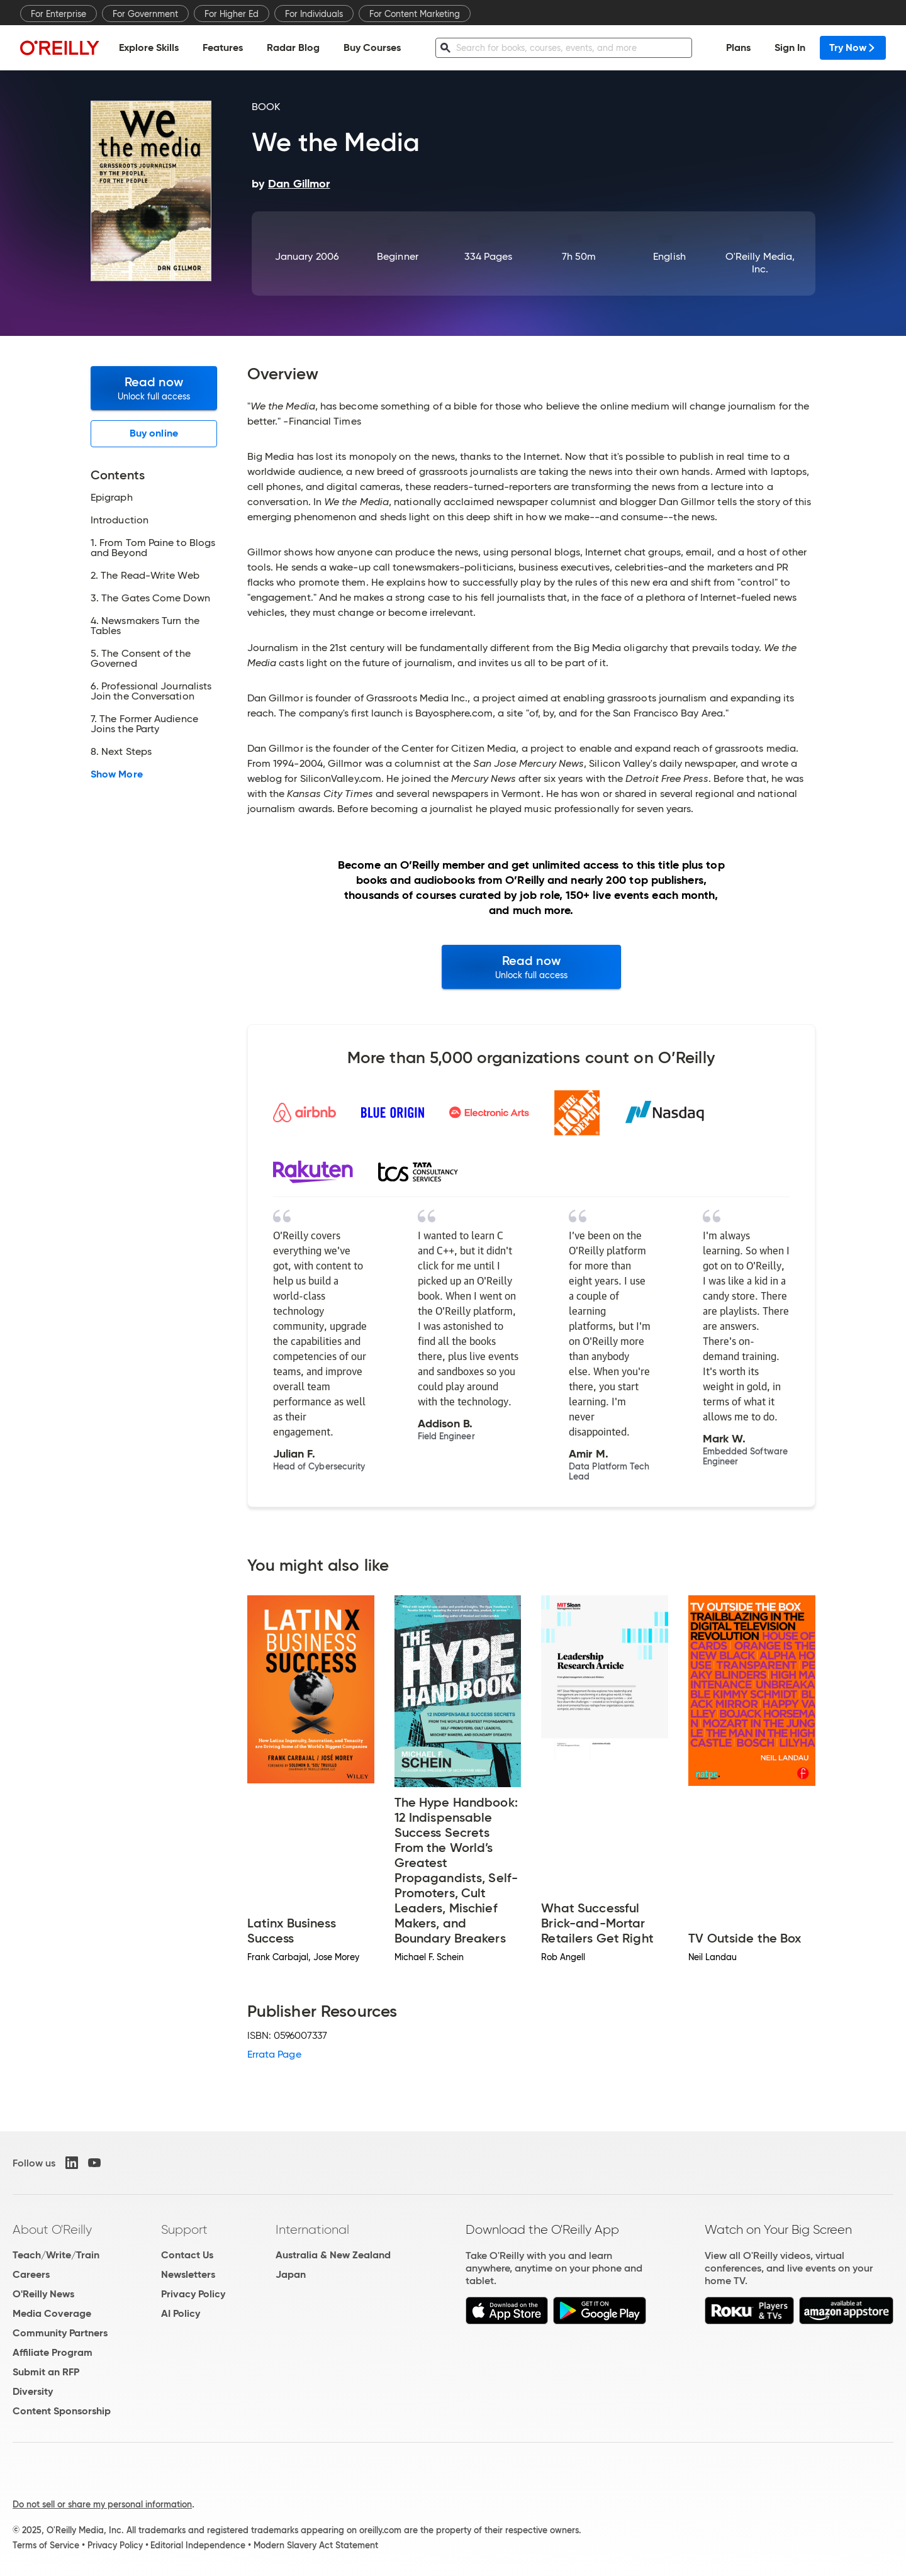  Describe the element at coordinates (193, 2293) in the screenshot. I see `Privacy Policy` at that location.